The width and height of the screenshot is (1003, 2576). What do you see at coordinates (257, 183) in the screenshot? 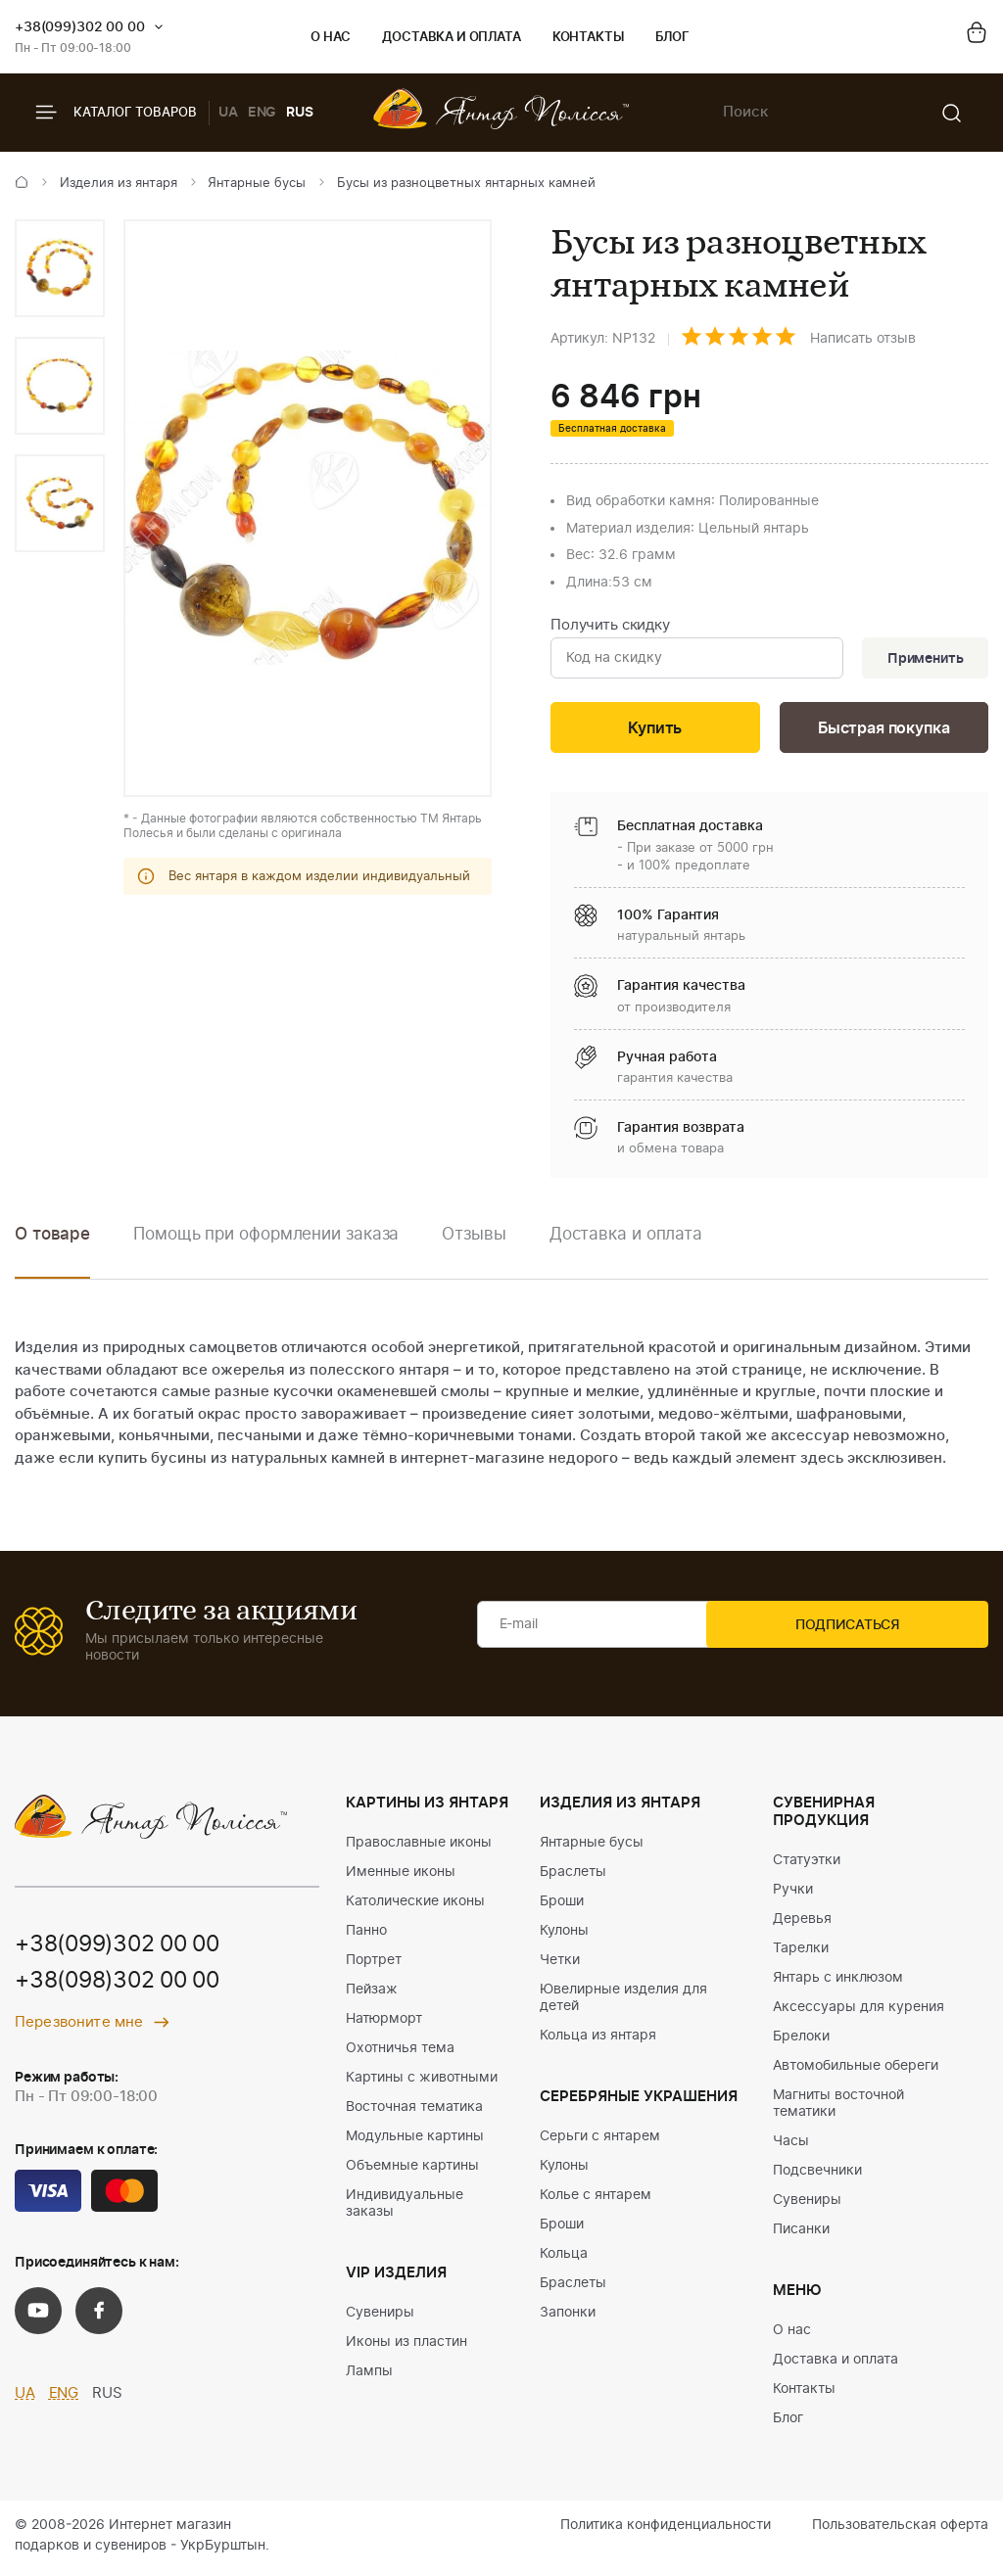
I see `Янтарные бусы` at bounding box center [257, 183].